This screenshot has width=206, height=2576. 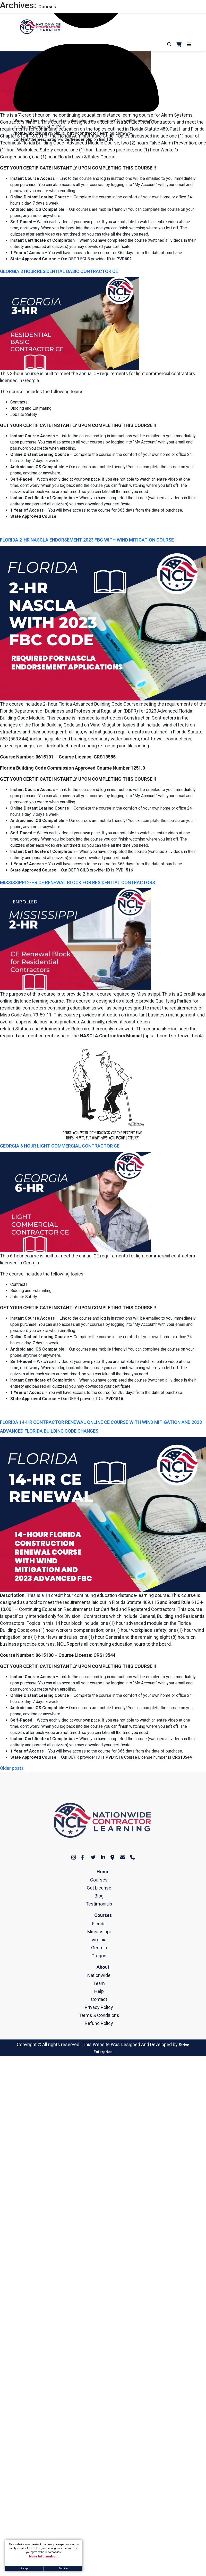 What do you see at coordinates (77, 882) in the screenshot?
I see `MISSISSIPPI 2-HR CE RENEWAL BLOCK FOR RESIDENTIAL CONTRACTORS` at bounding box center [77, 882].